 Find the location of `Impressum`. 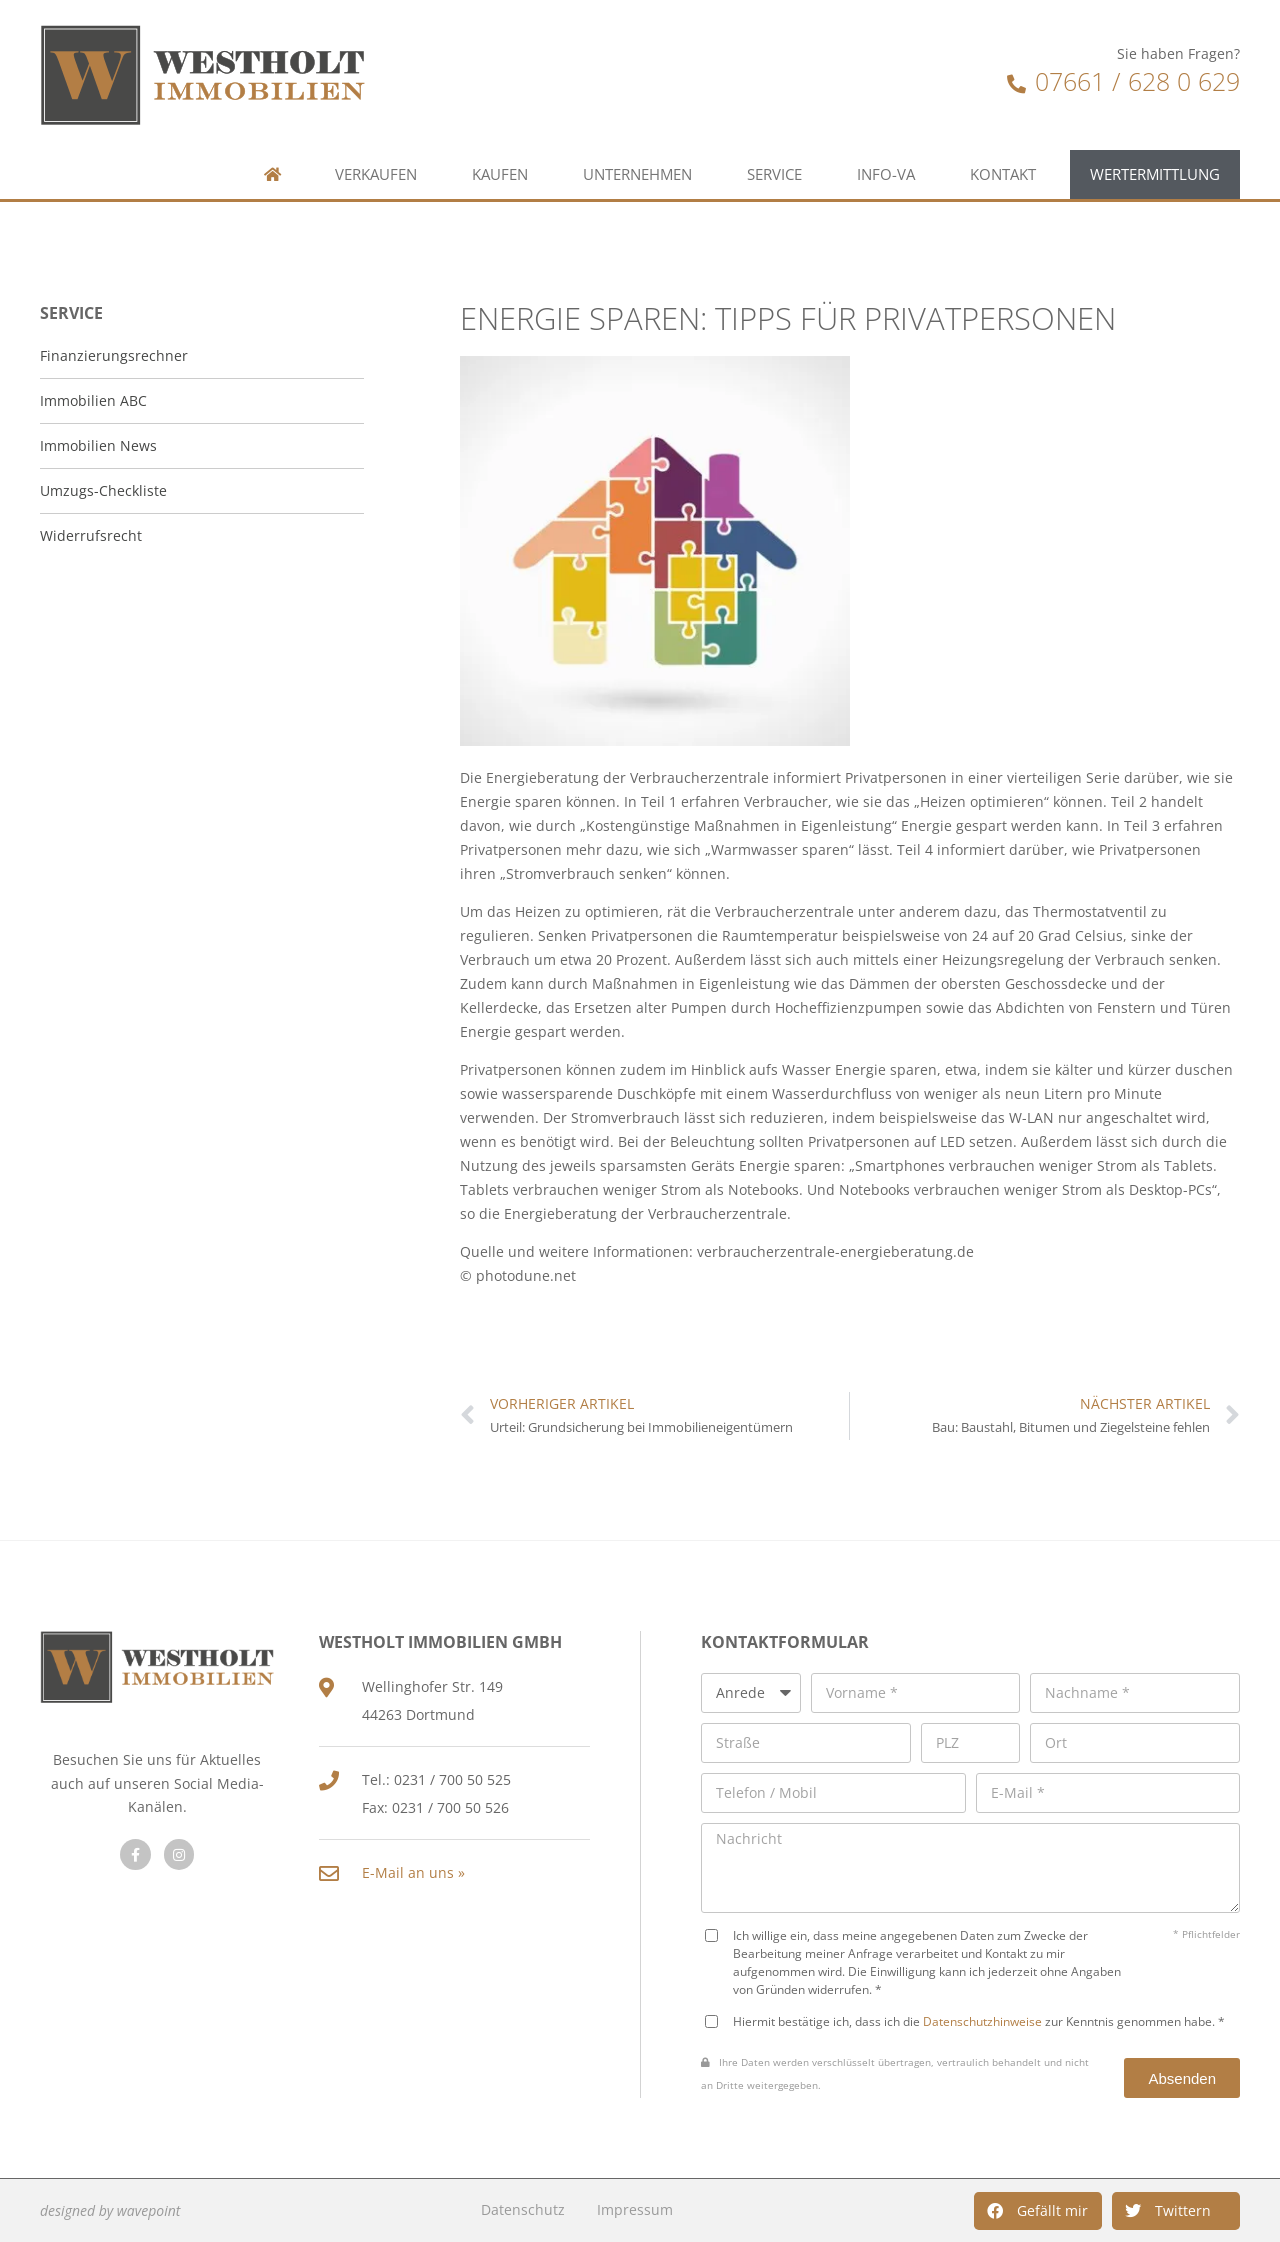

Impressum is located at coordinates (635, 2209).